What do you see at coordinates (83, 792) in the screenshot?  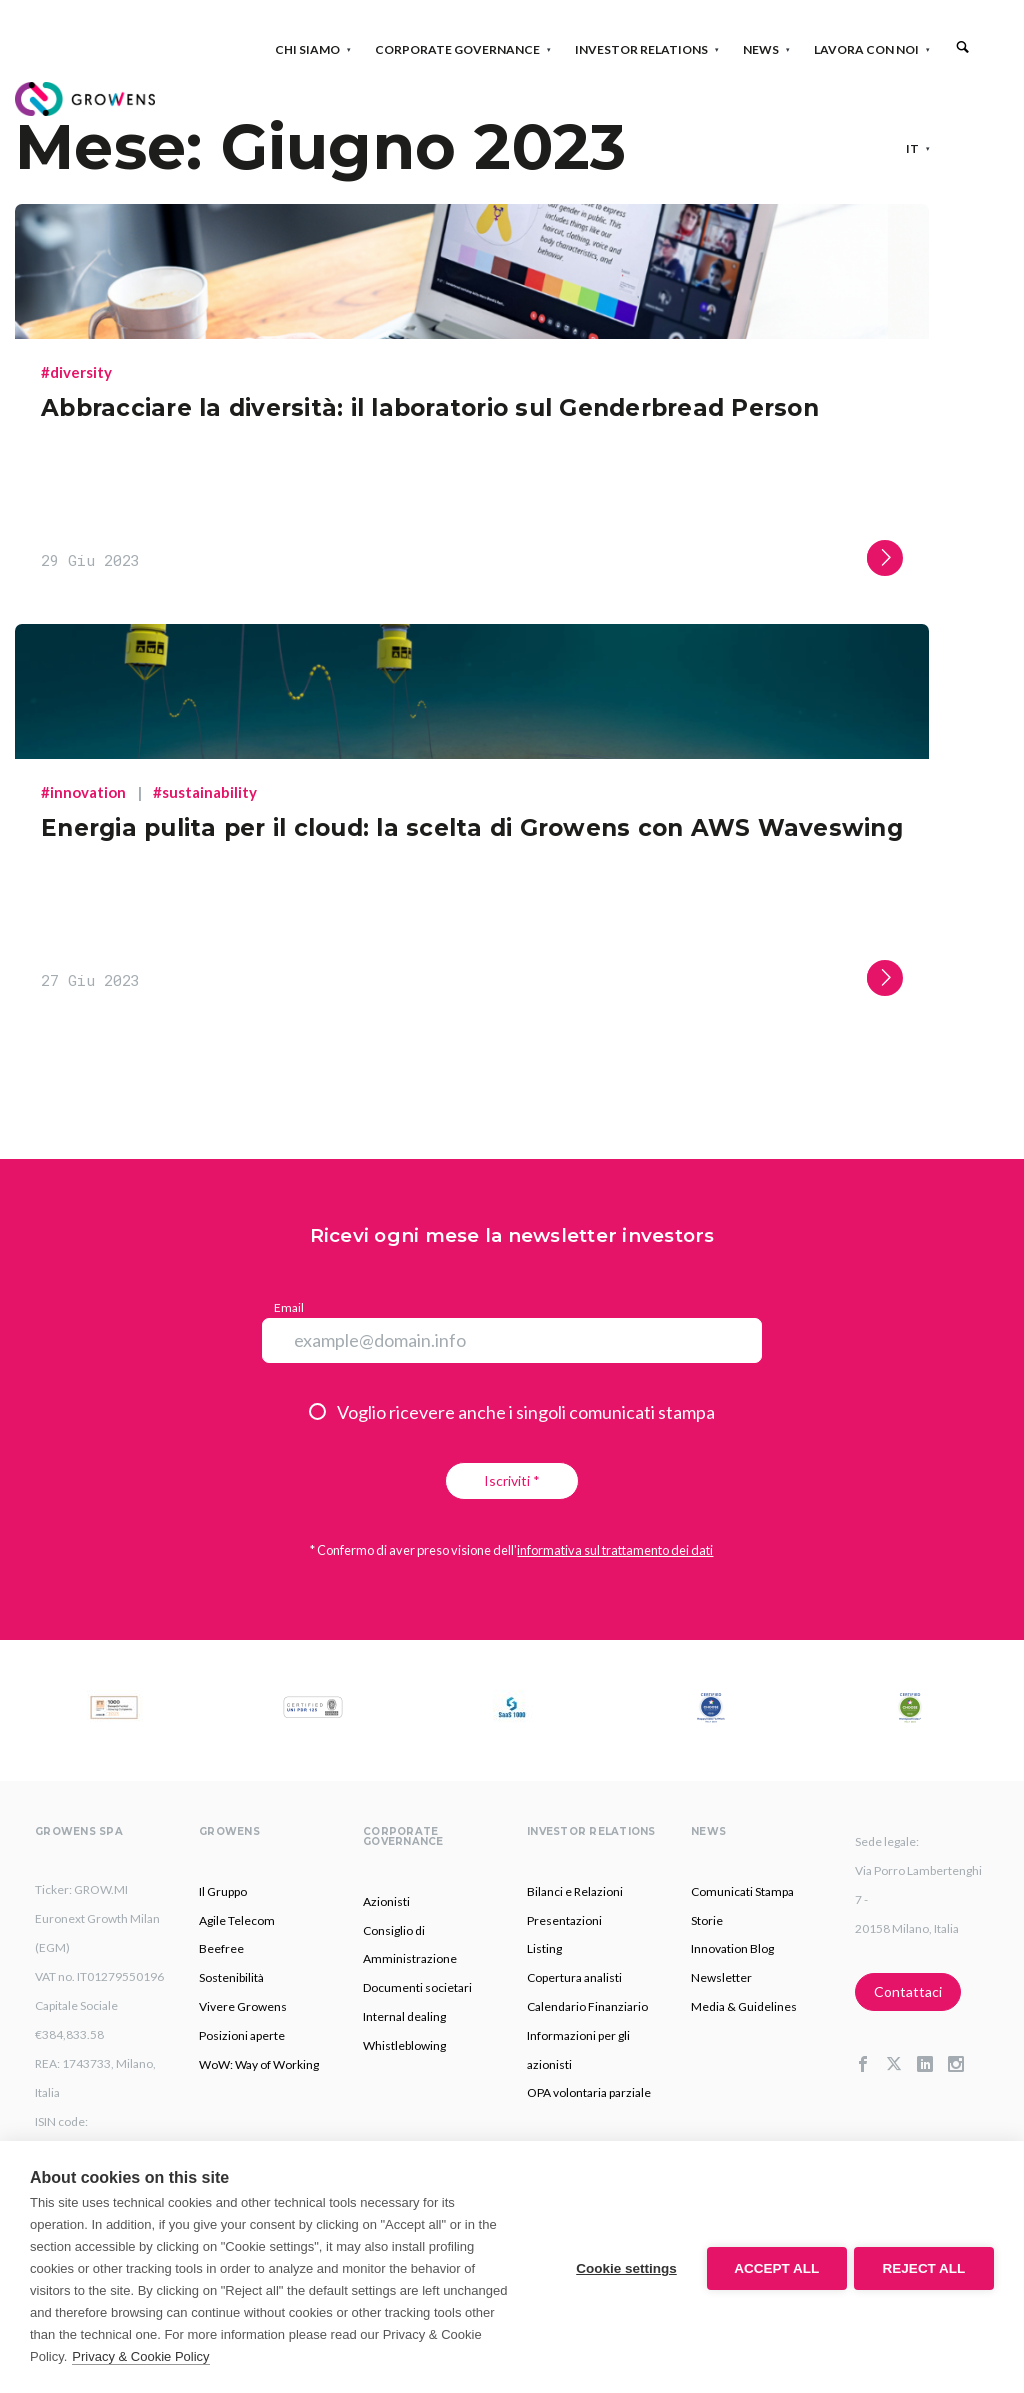 I see `#innovation` at bounding box center [83, 792].